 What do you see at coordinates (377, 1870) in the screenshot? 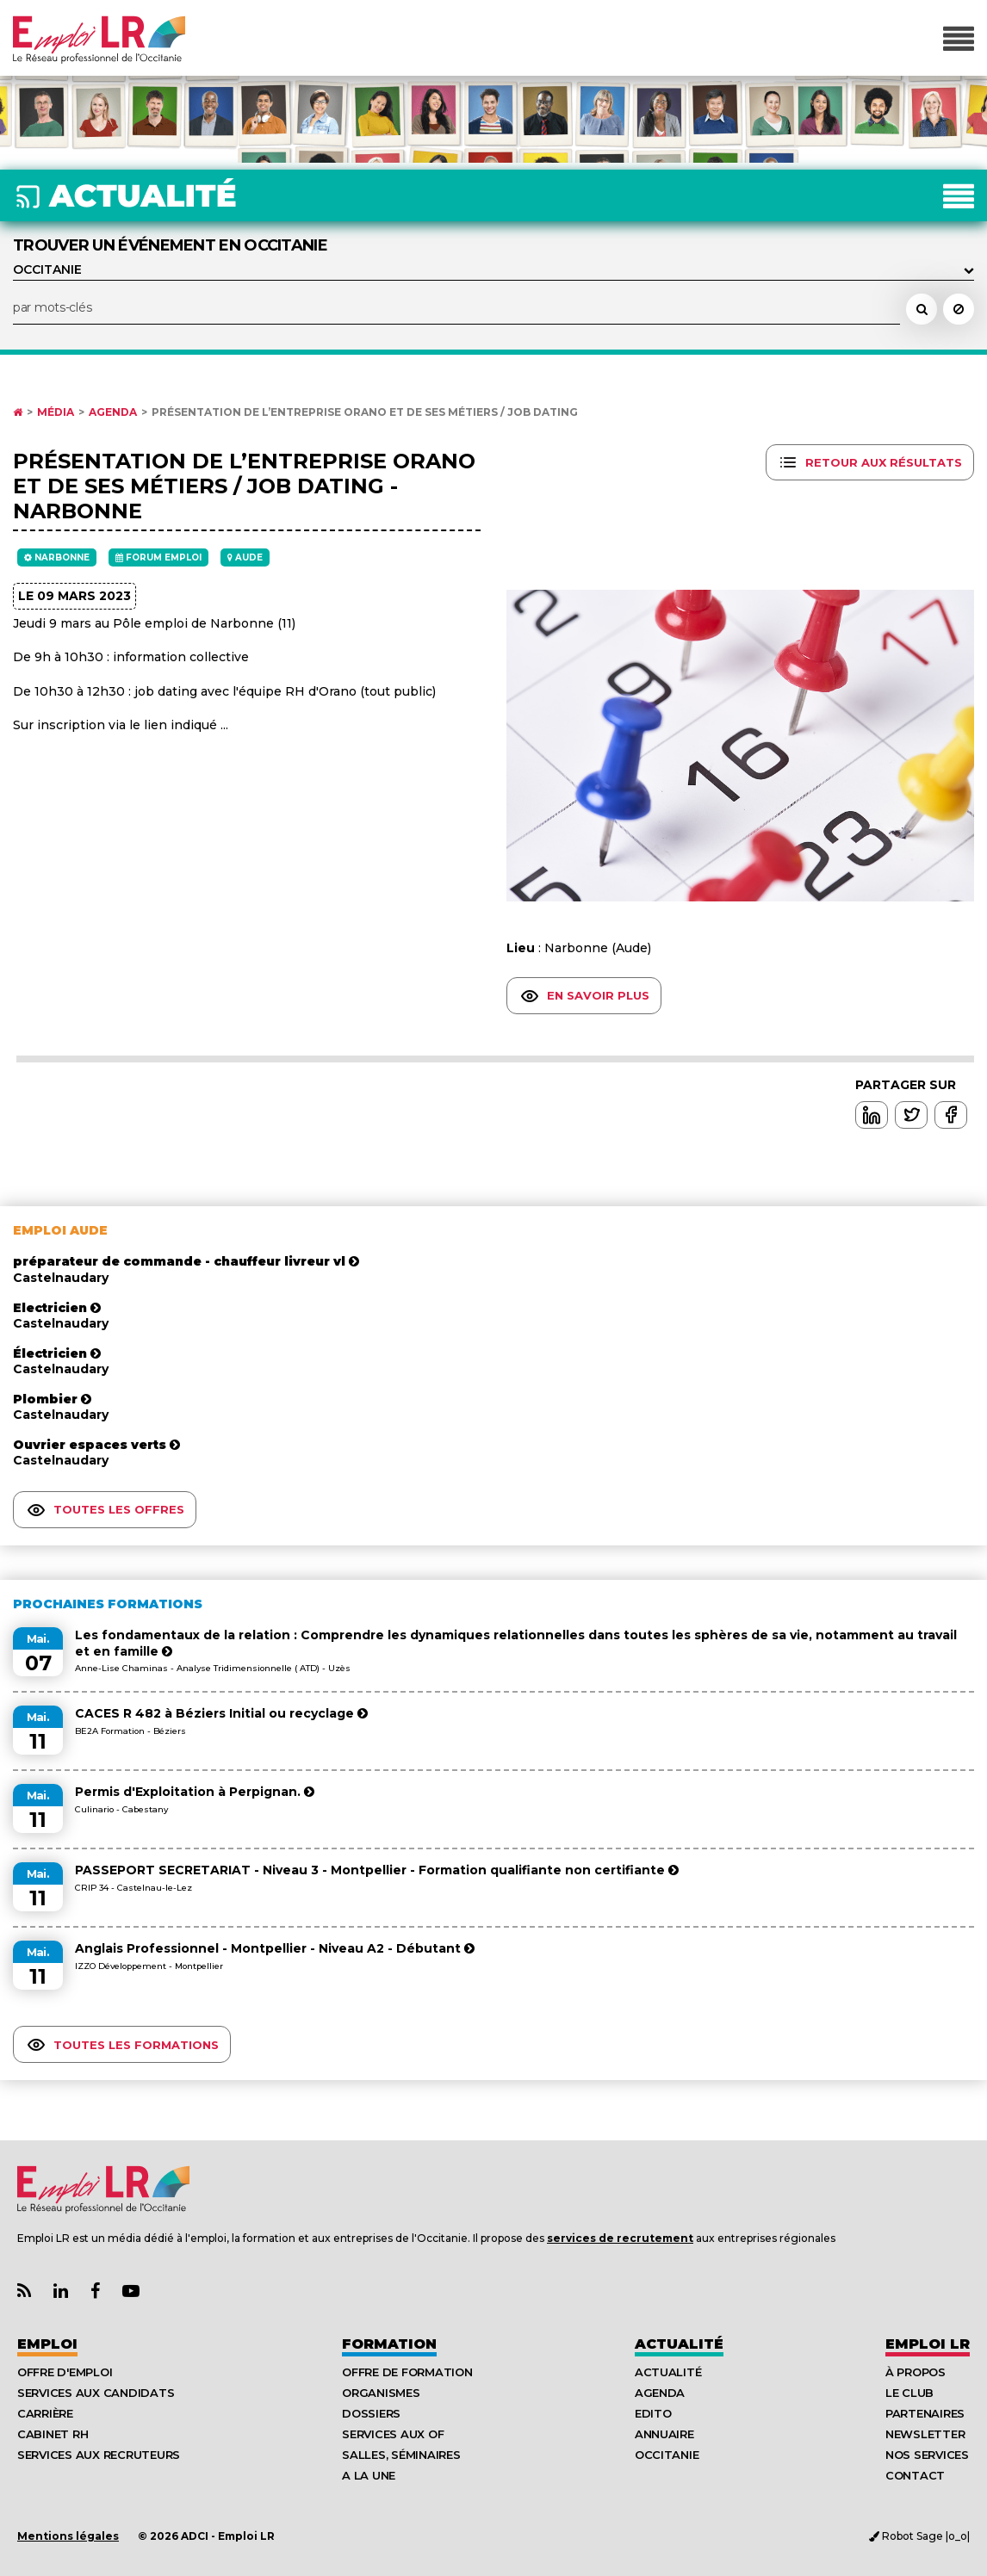
I see `PASSEPORT SECRETARIAT - Niveau 3 - Montpellier - Formation qualifiante non certifiante` at bounding box center [377, 1870].